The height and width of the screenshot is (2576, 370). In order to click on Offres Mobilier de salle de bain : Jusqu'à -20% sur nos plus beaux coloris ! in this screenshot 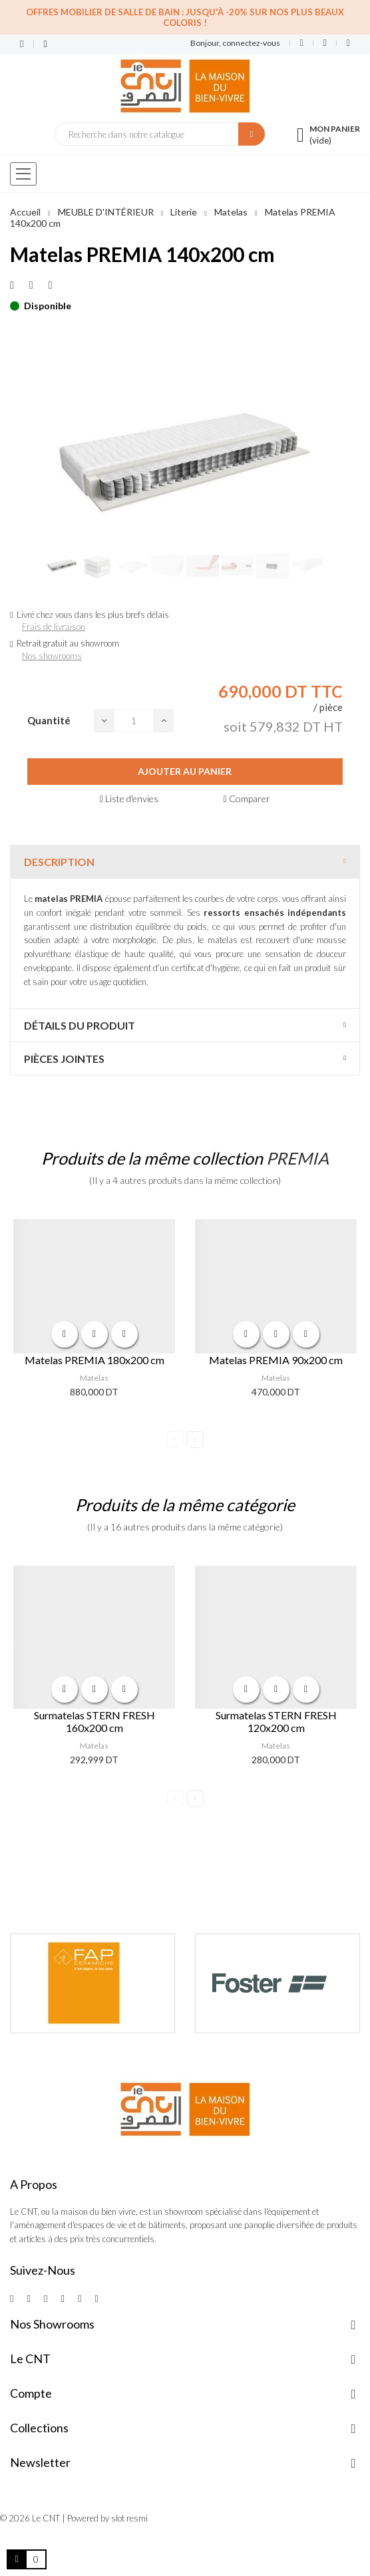, I will do `click(185, 17)`.